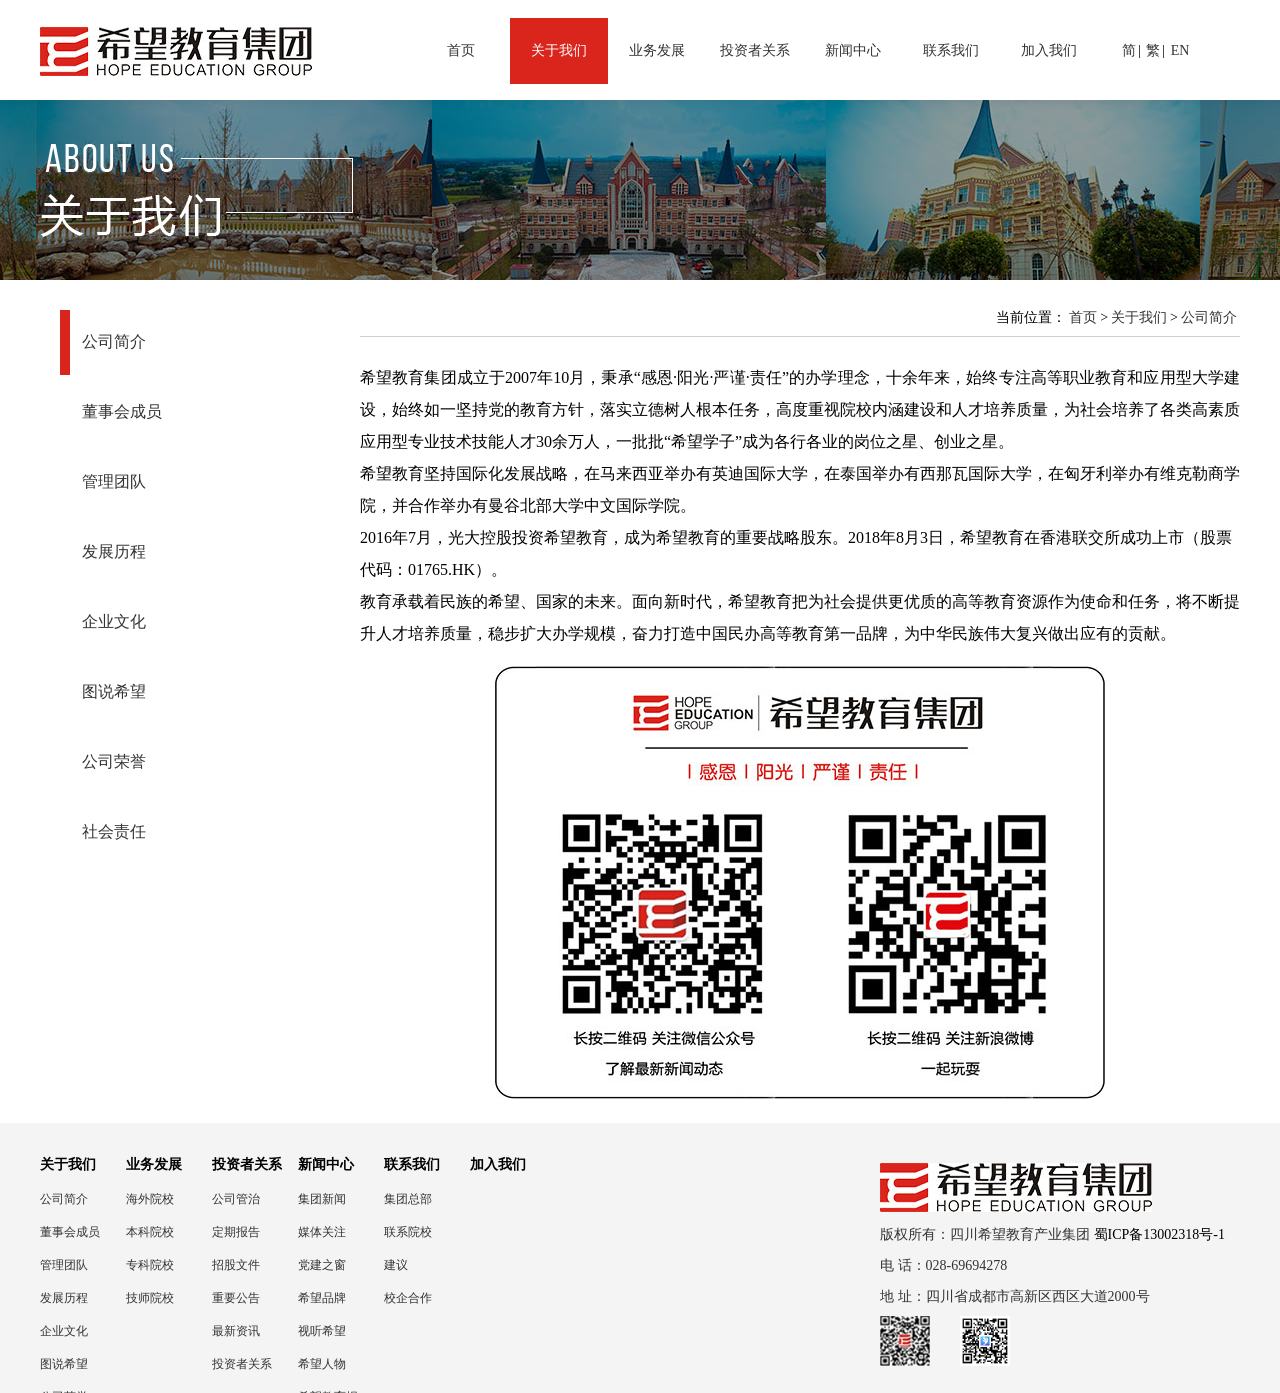  Describe the element at coordinates (236, 1199) in the screenshot. I see `公司管治` at that location.